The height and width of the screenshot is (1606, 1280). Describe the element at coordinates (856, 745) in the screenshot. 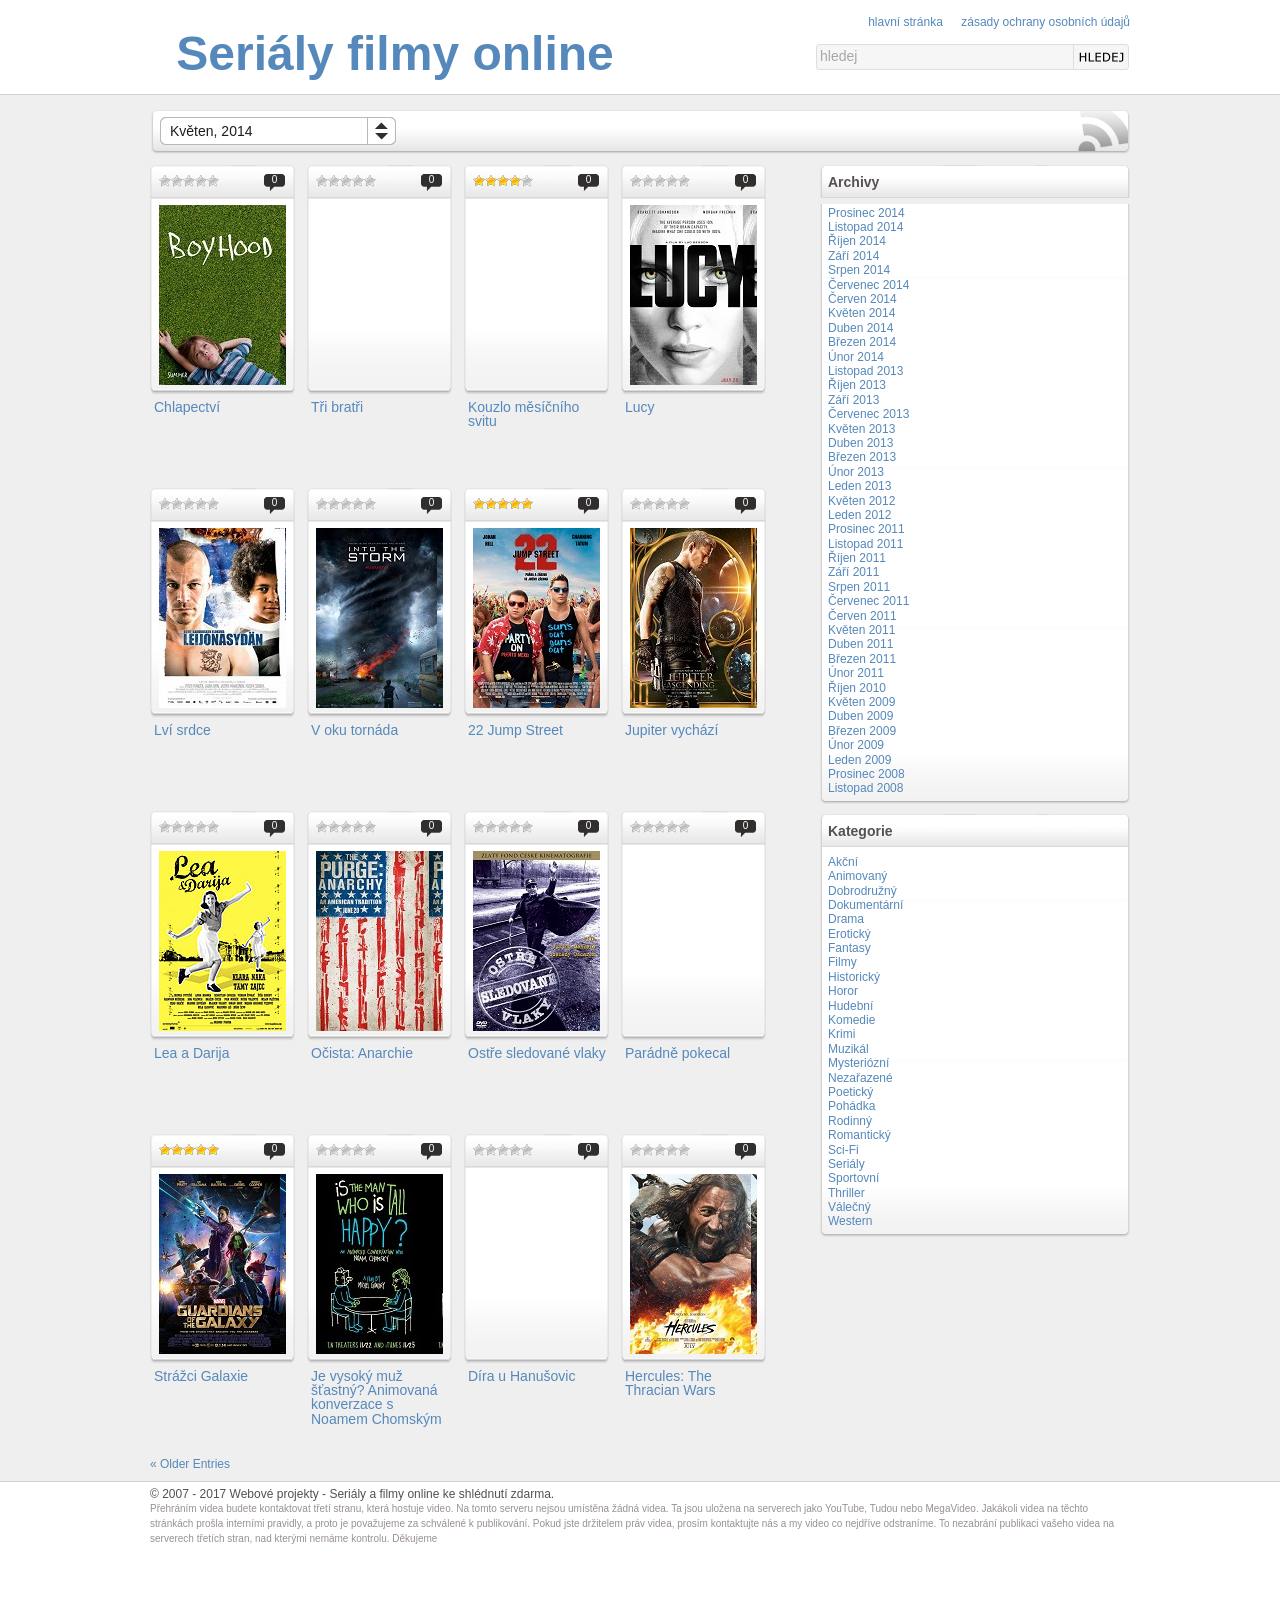

I see `Únor 2009` at that location.